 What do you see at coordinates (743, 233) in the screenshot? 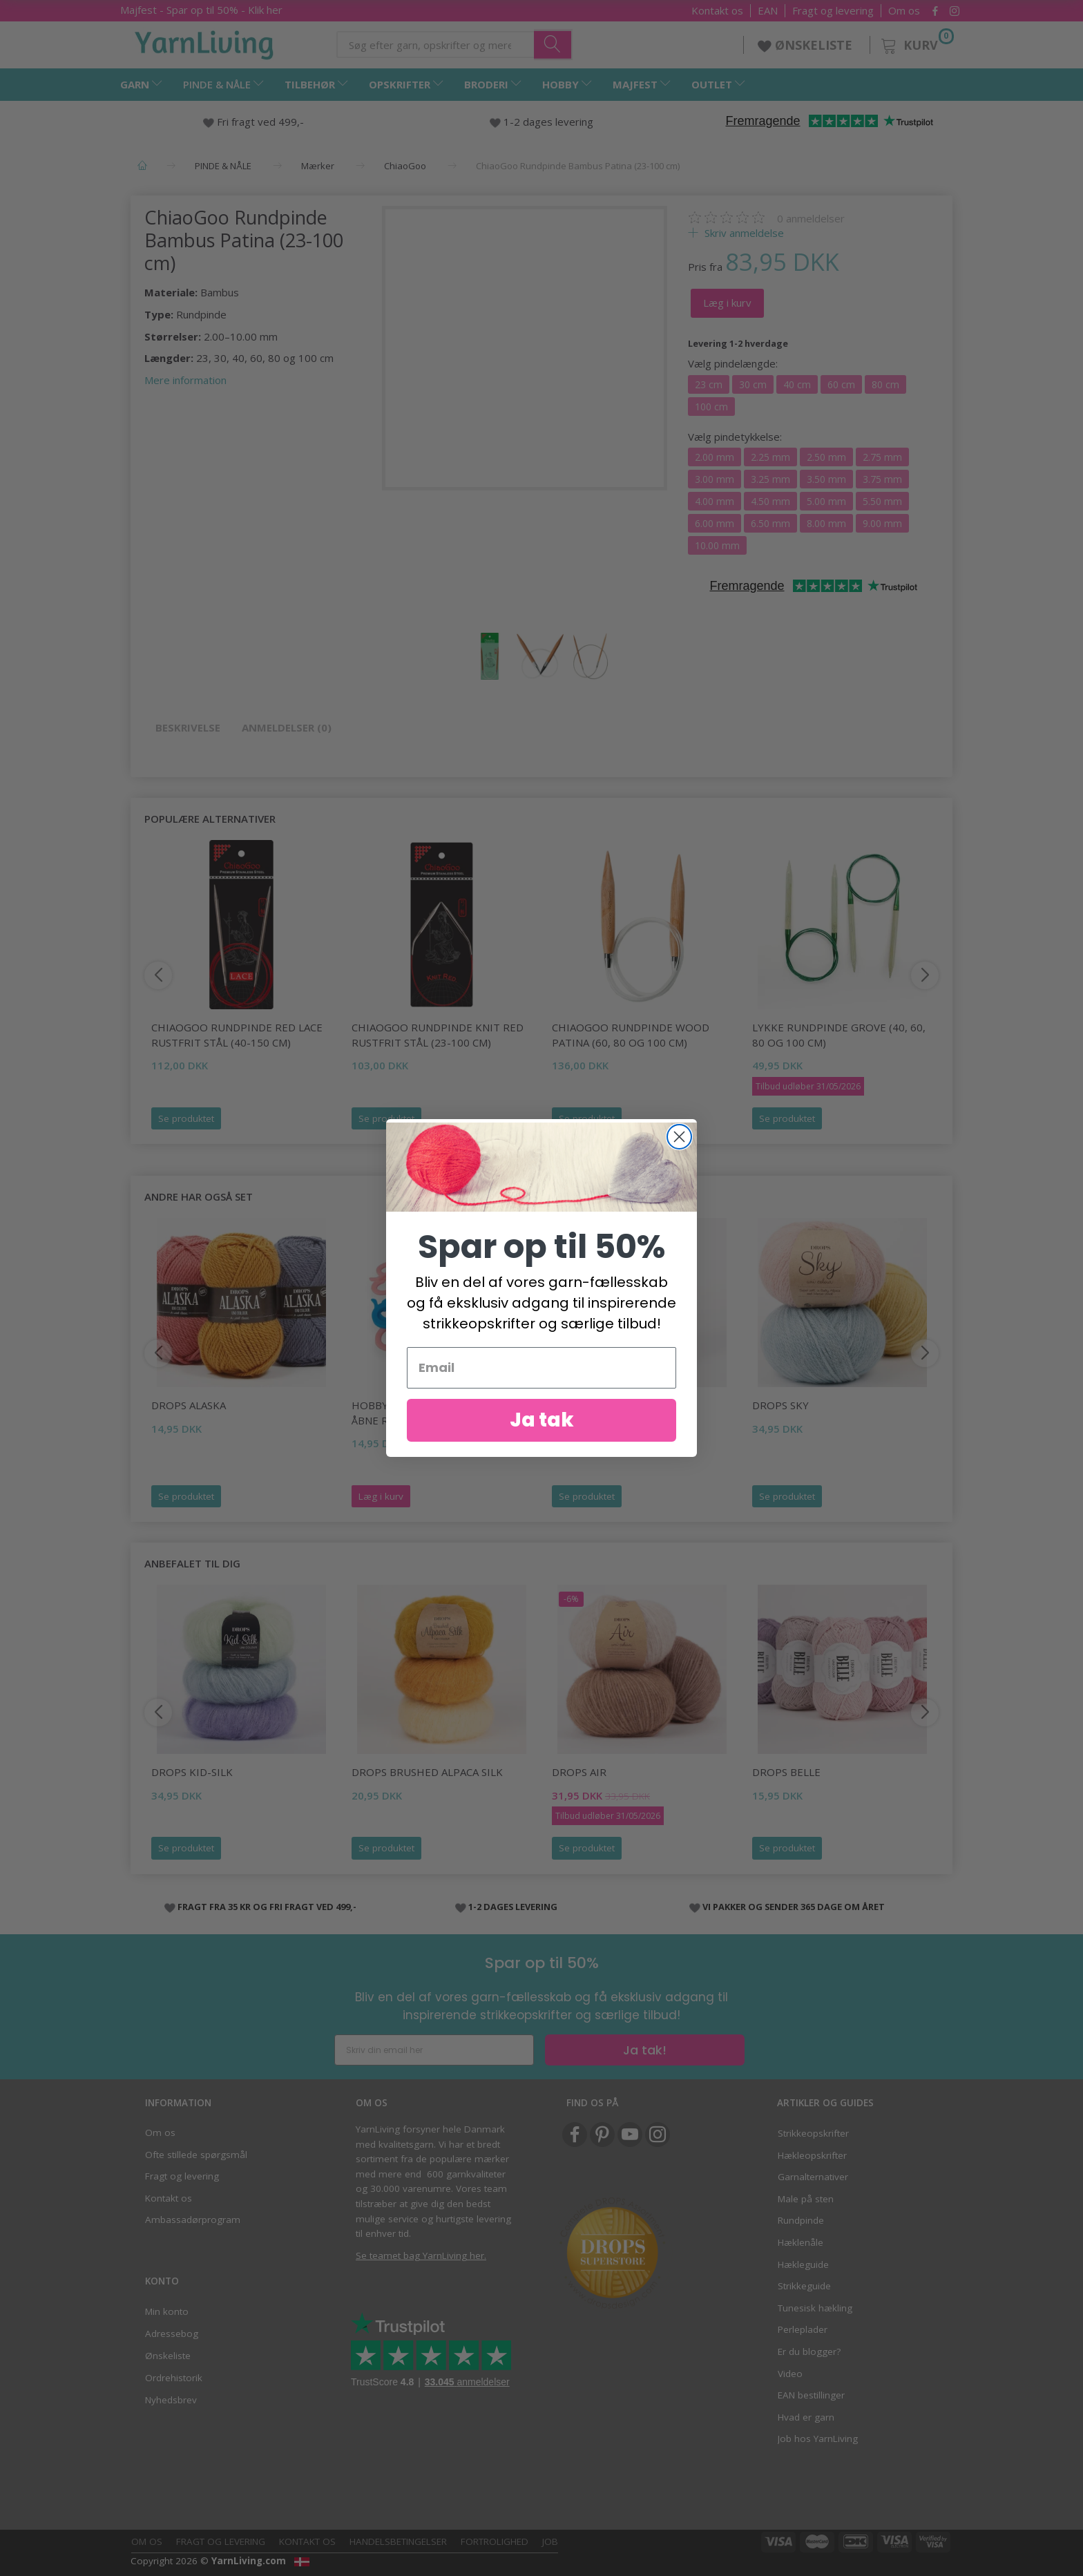
I see `Skriv anmeldelse` at bounding box center [743, 233].